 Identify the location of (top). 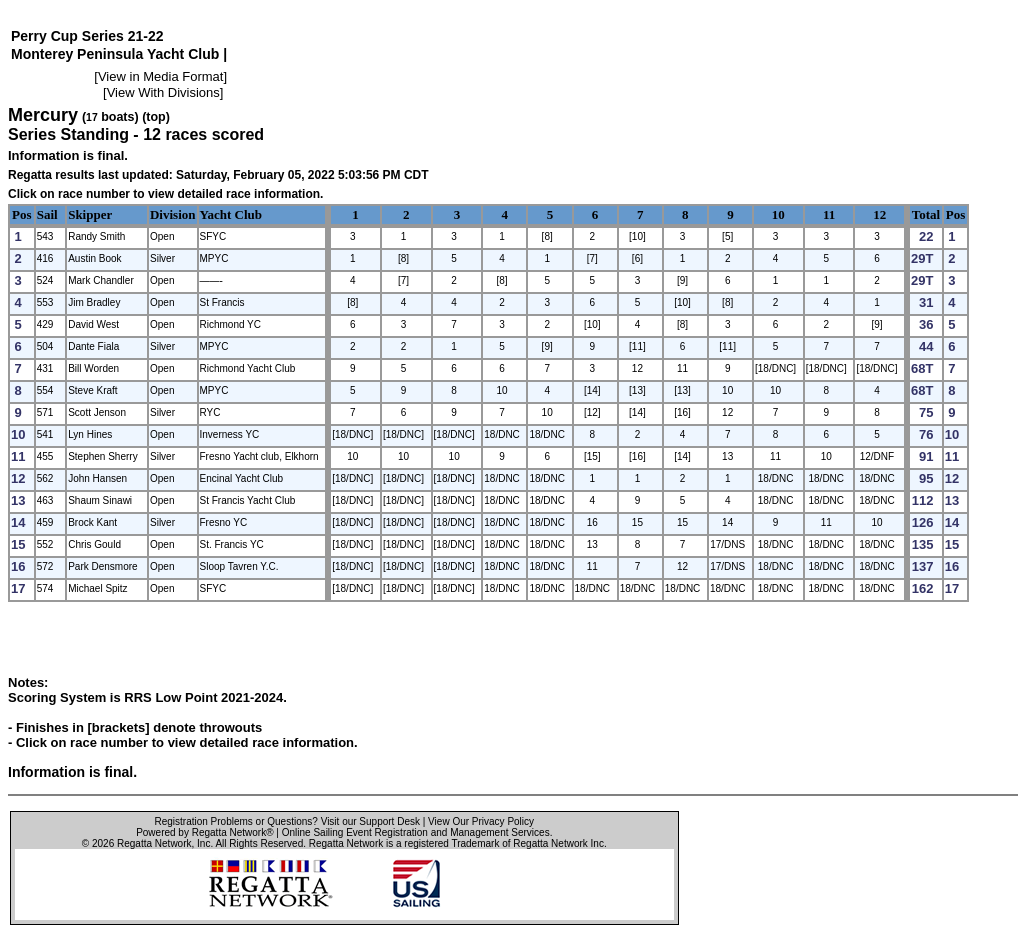
(156, 117).